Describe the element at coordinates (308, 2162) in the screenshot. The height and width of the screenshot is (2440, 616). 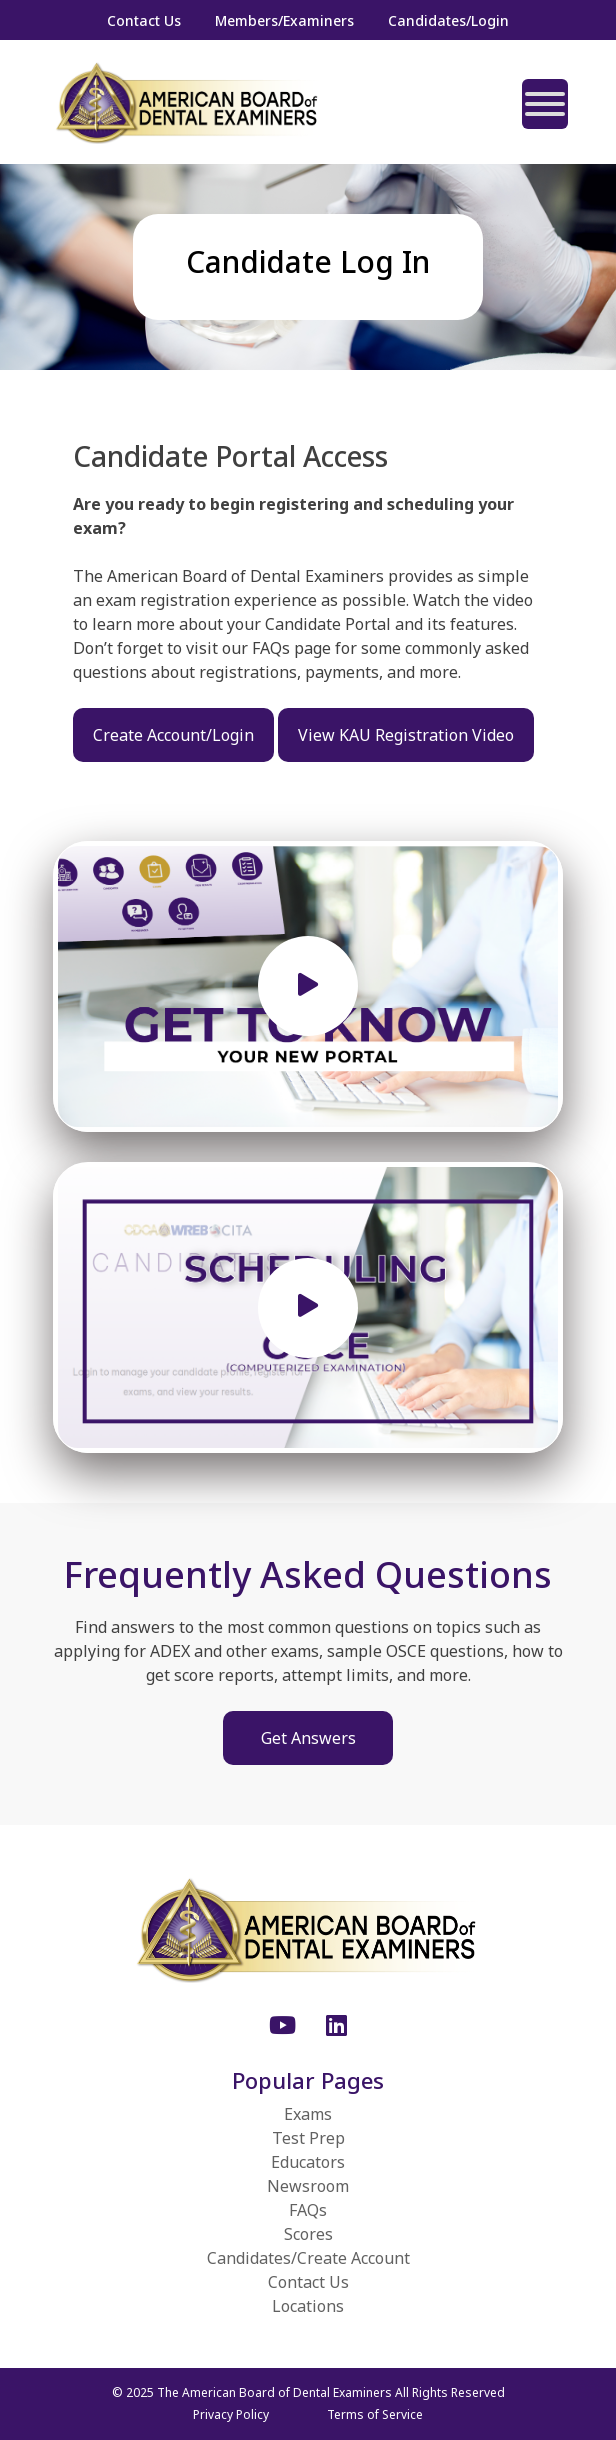
I see `Educators` at that location.